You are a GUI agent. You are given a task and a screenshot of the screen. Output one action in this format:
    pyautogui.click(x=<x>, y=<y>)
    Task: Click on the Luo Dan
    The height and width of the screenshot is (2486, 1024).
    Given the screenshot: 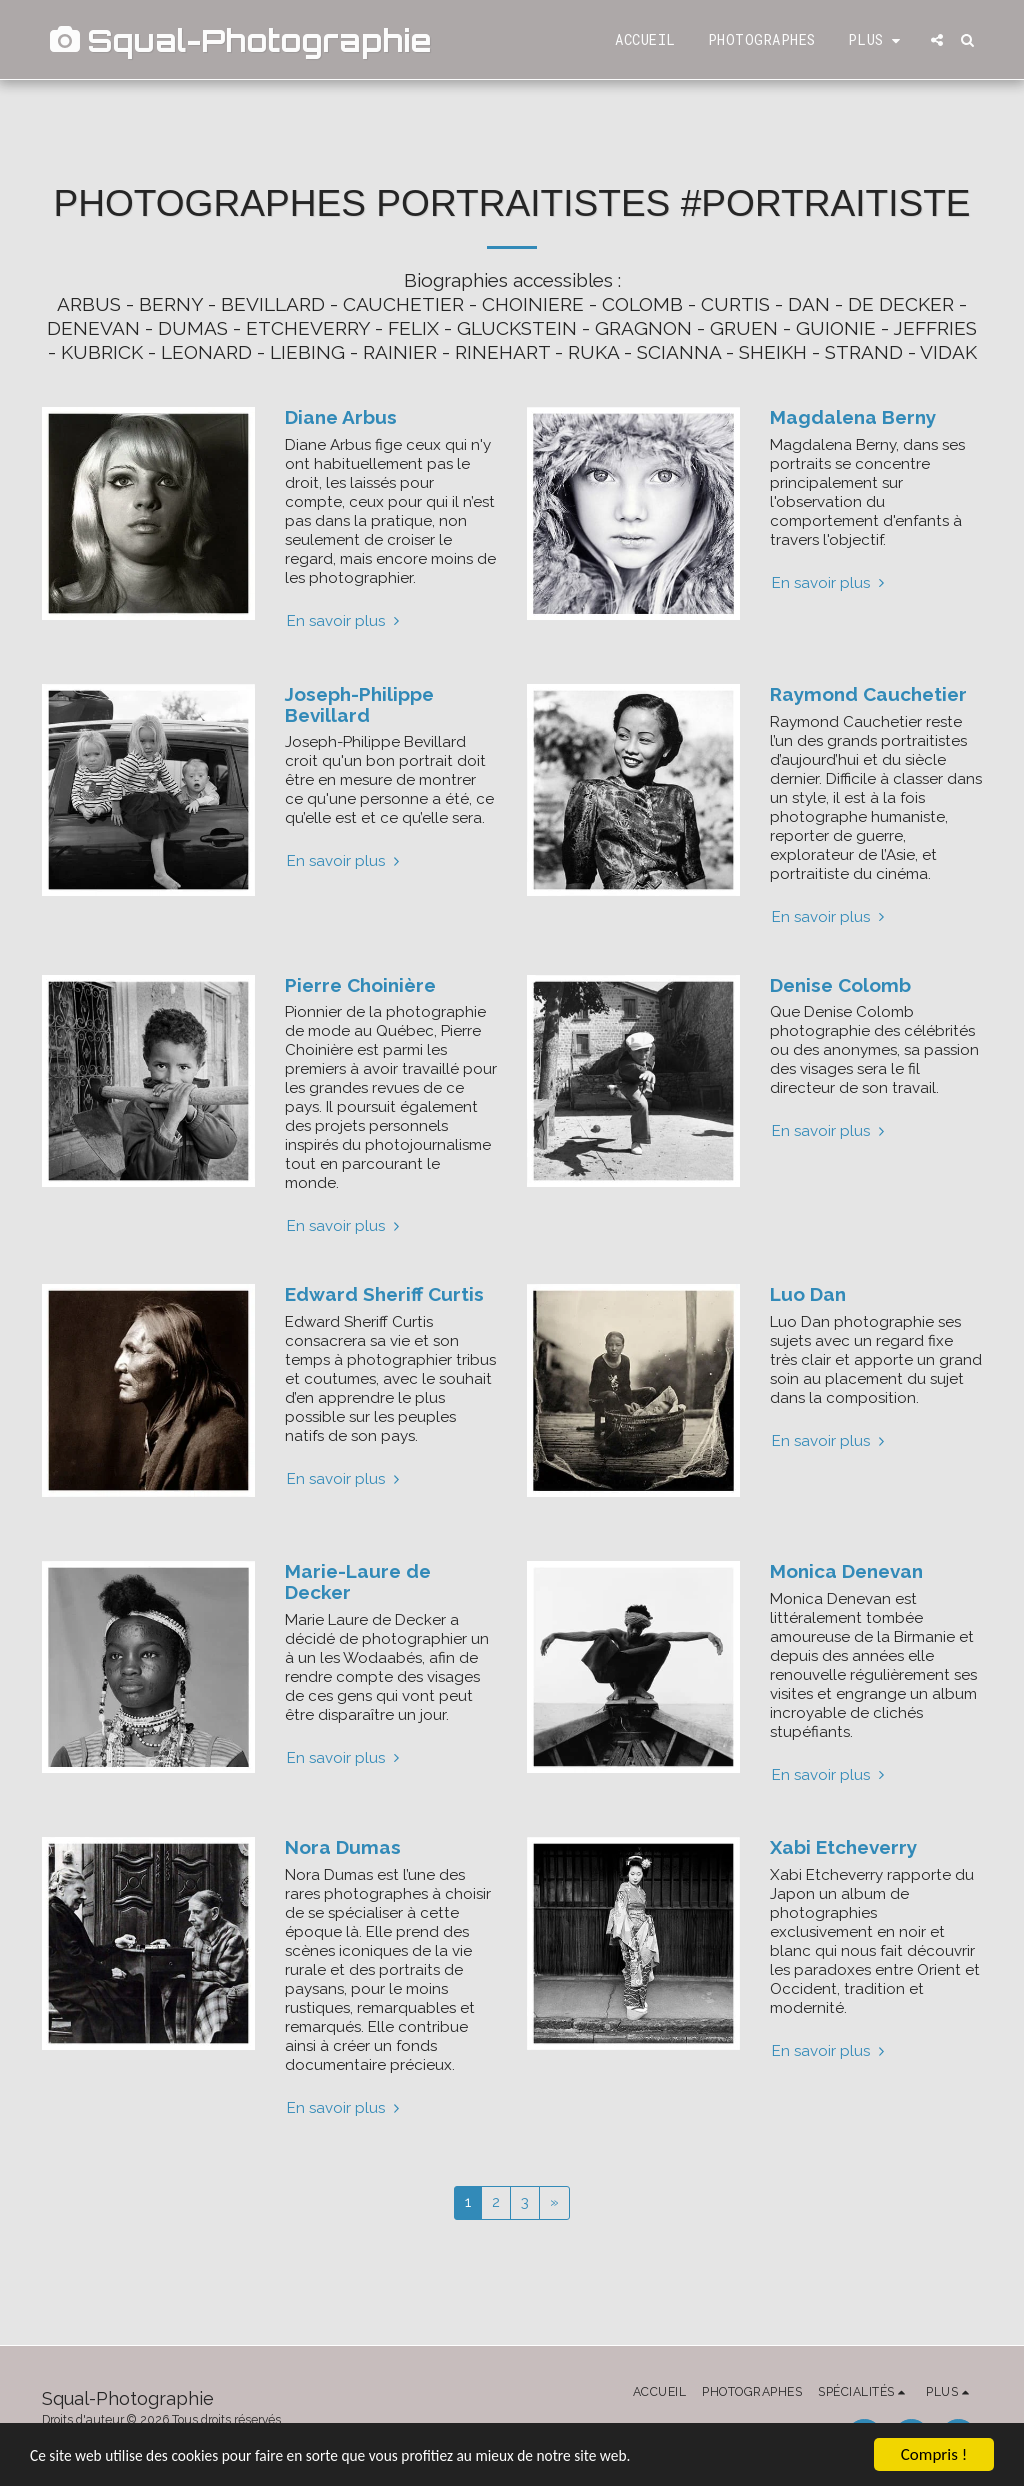 What is the action you would take?
    pyautogui.click(x=808, y=1294)
    